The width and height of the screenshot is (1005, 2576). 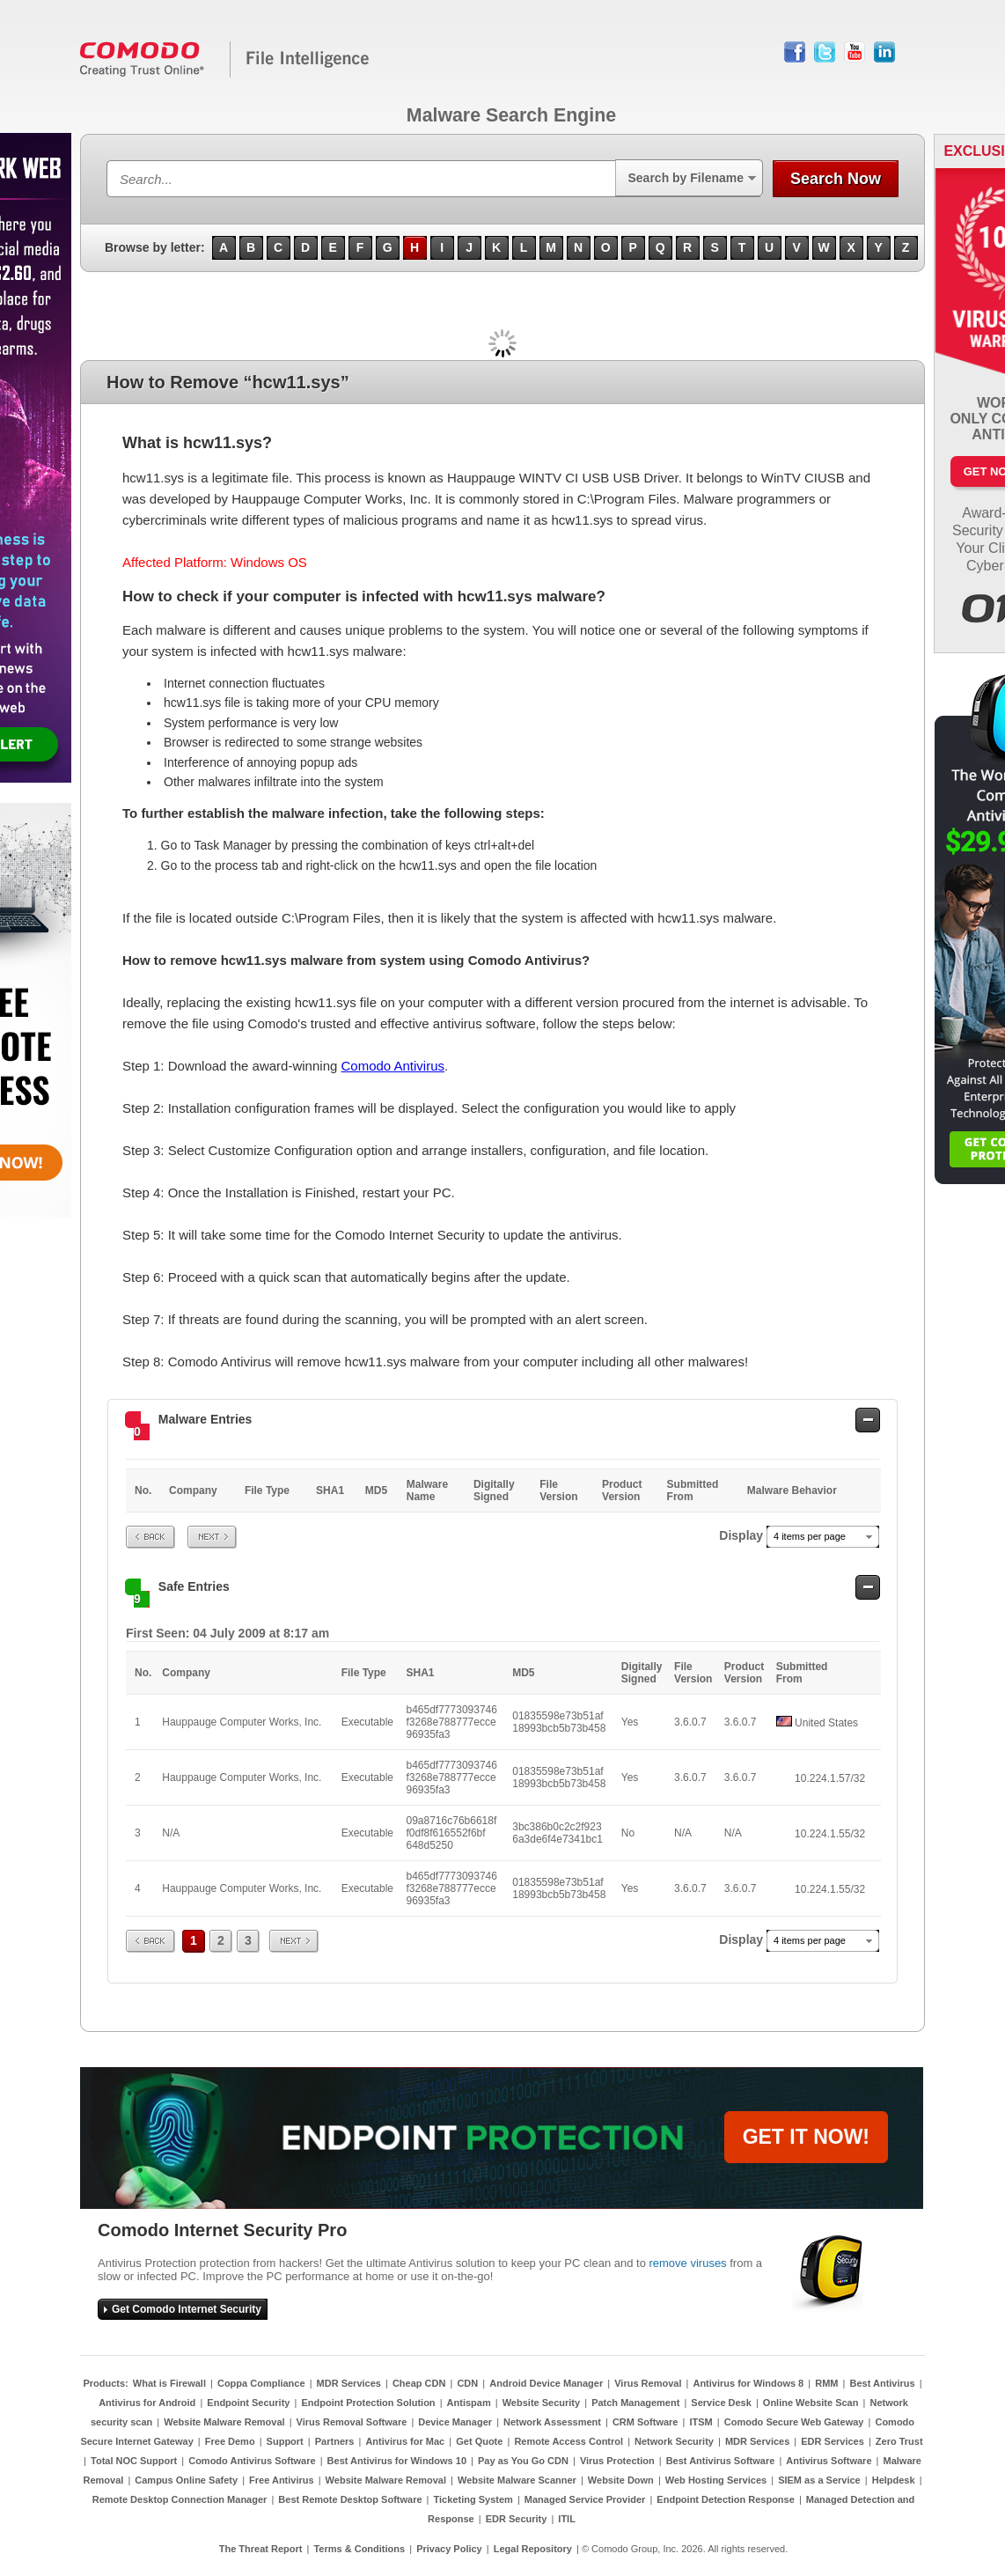 What do you see at coordinates (700, 2422) in the screenshot?
I see `ITSM` at bounding box center [700, 2422].